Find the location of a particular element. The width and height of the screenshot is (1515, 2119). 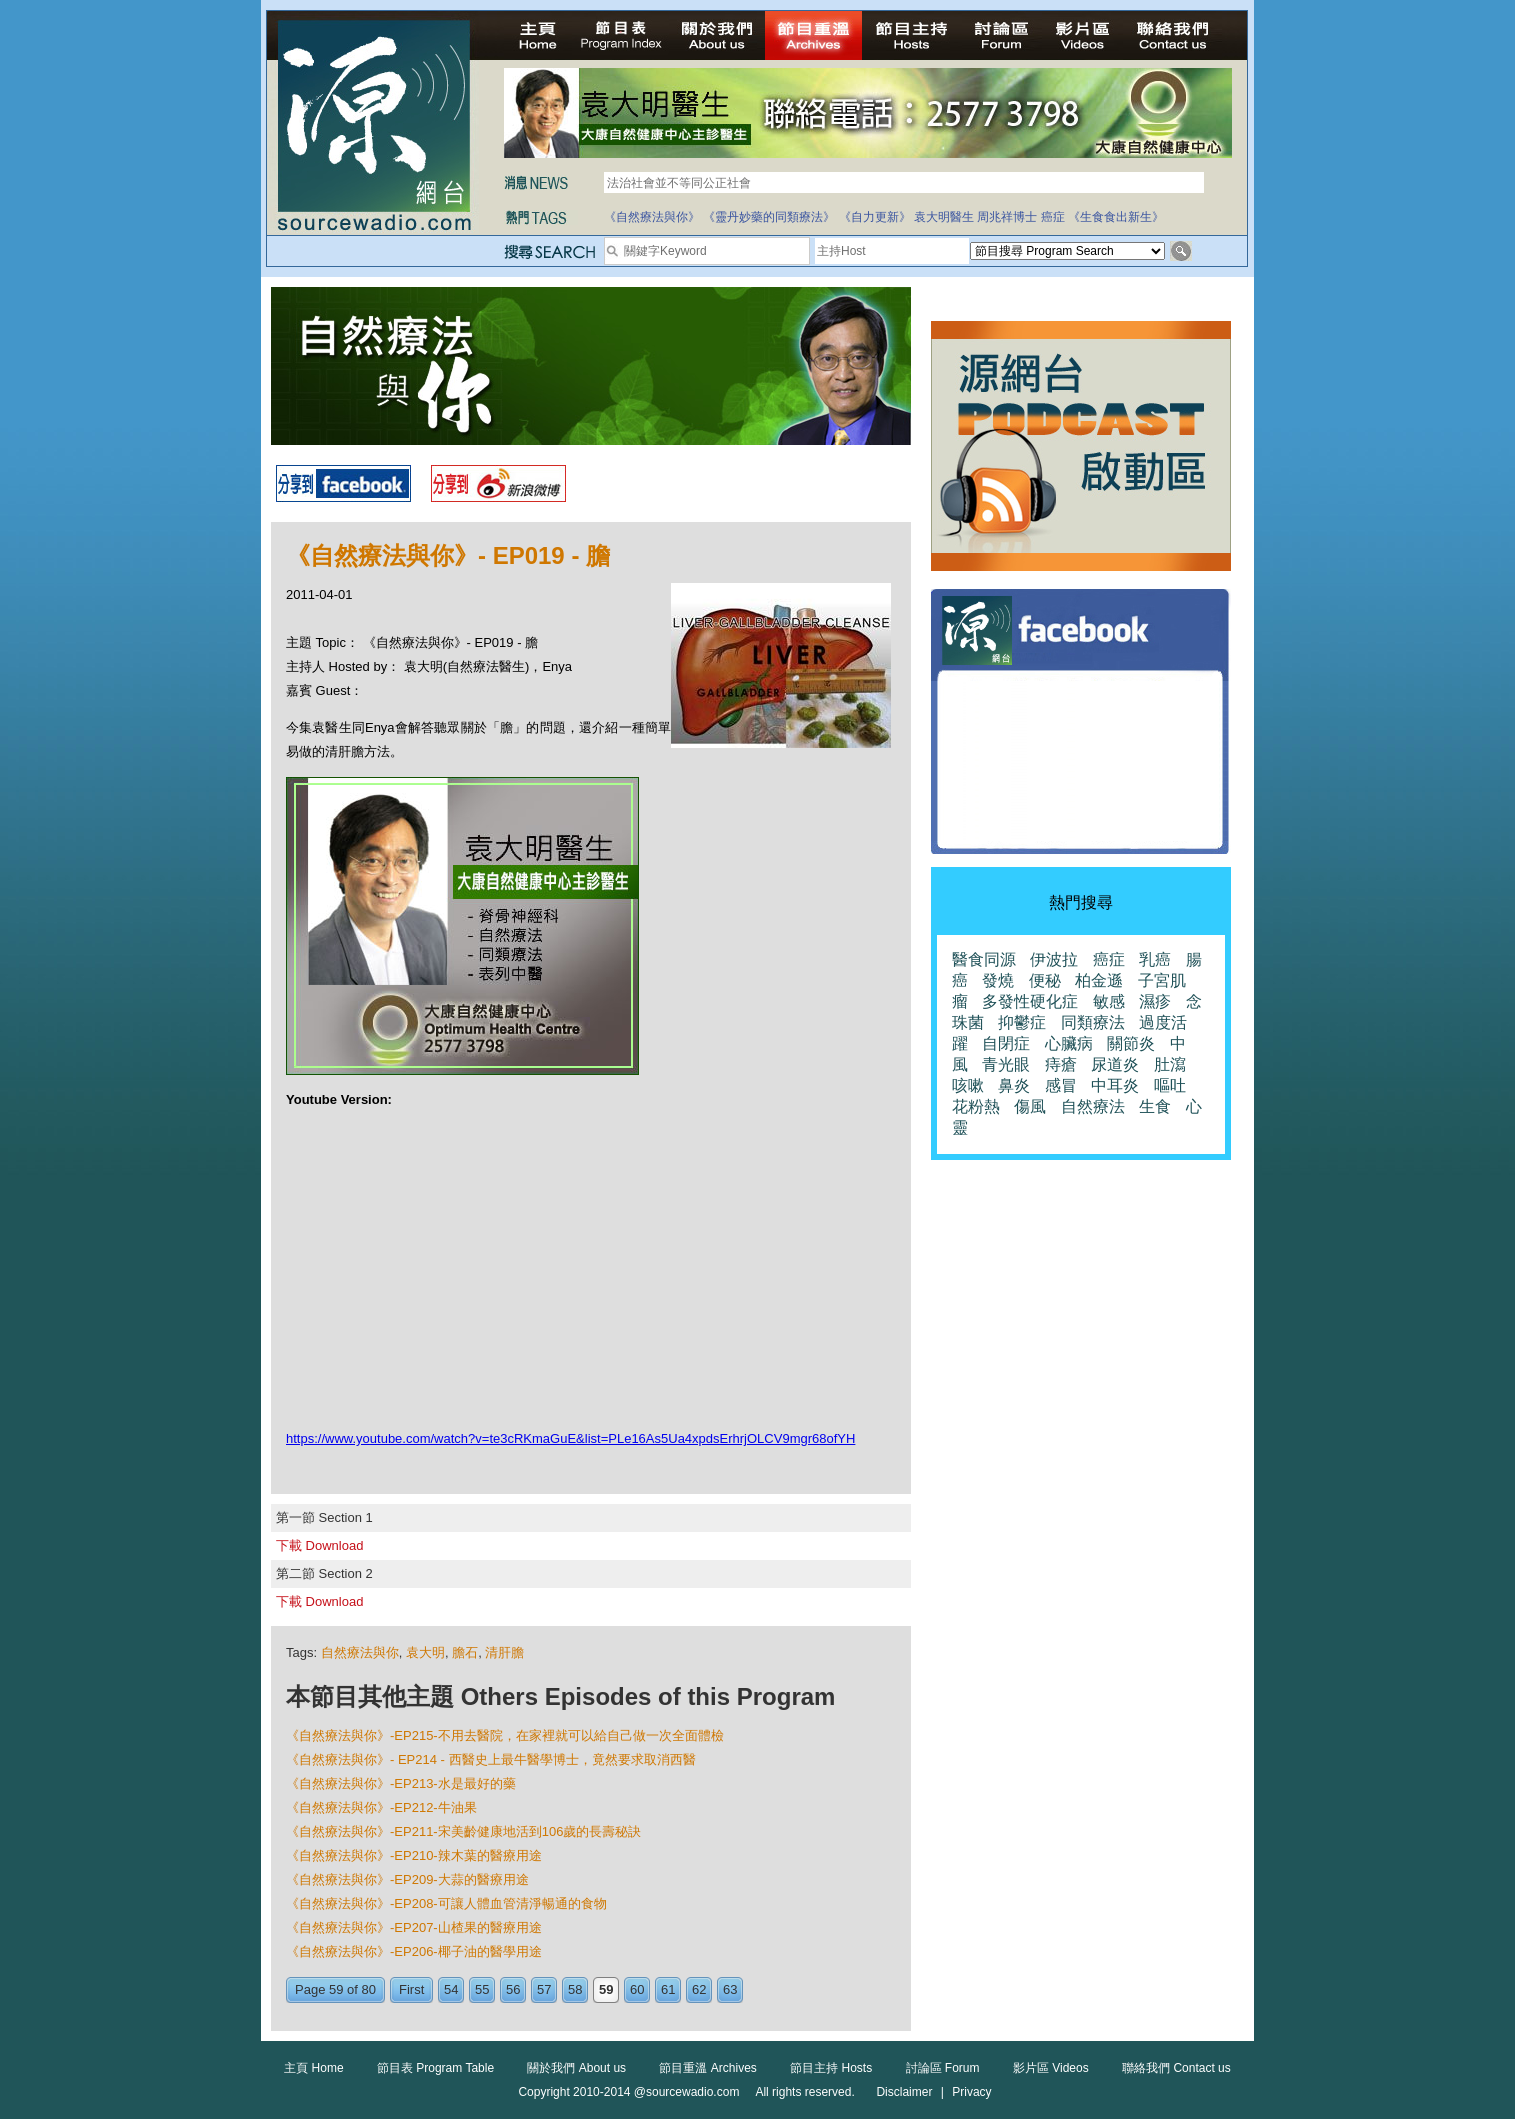

柏金遜 is located at coordinates (1099, 980).